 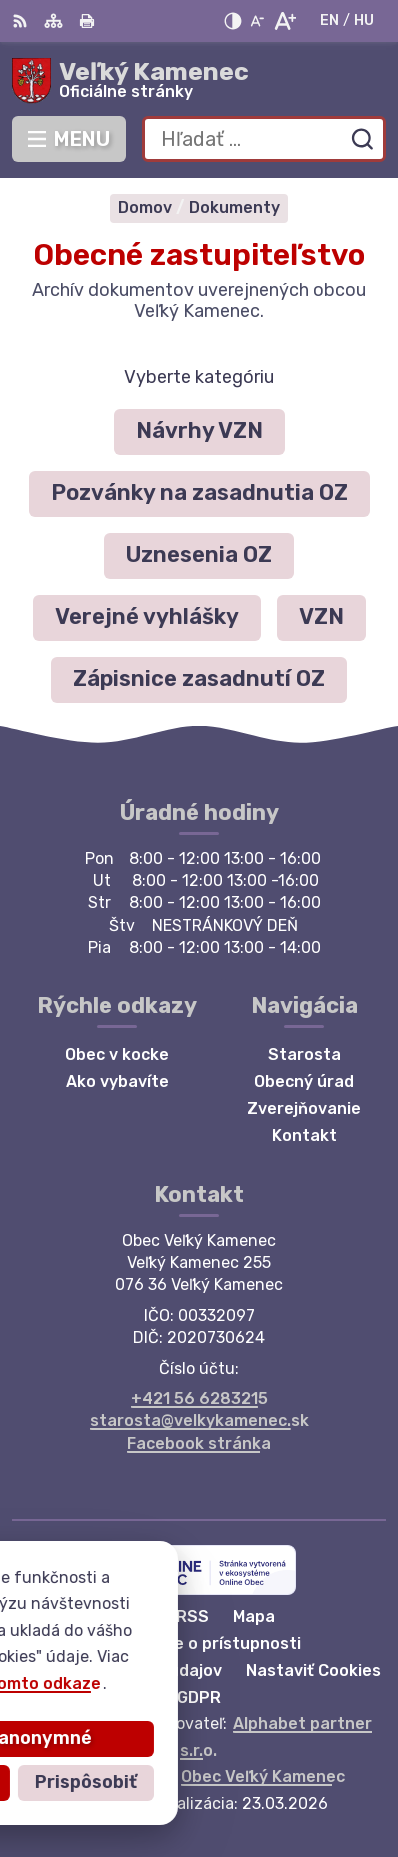 I want to click on [Zmenšiť veľkosť písma], so click(x=257, y=21).